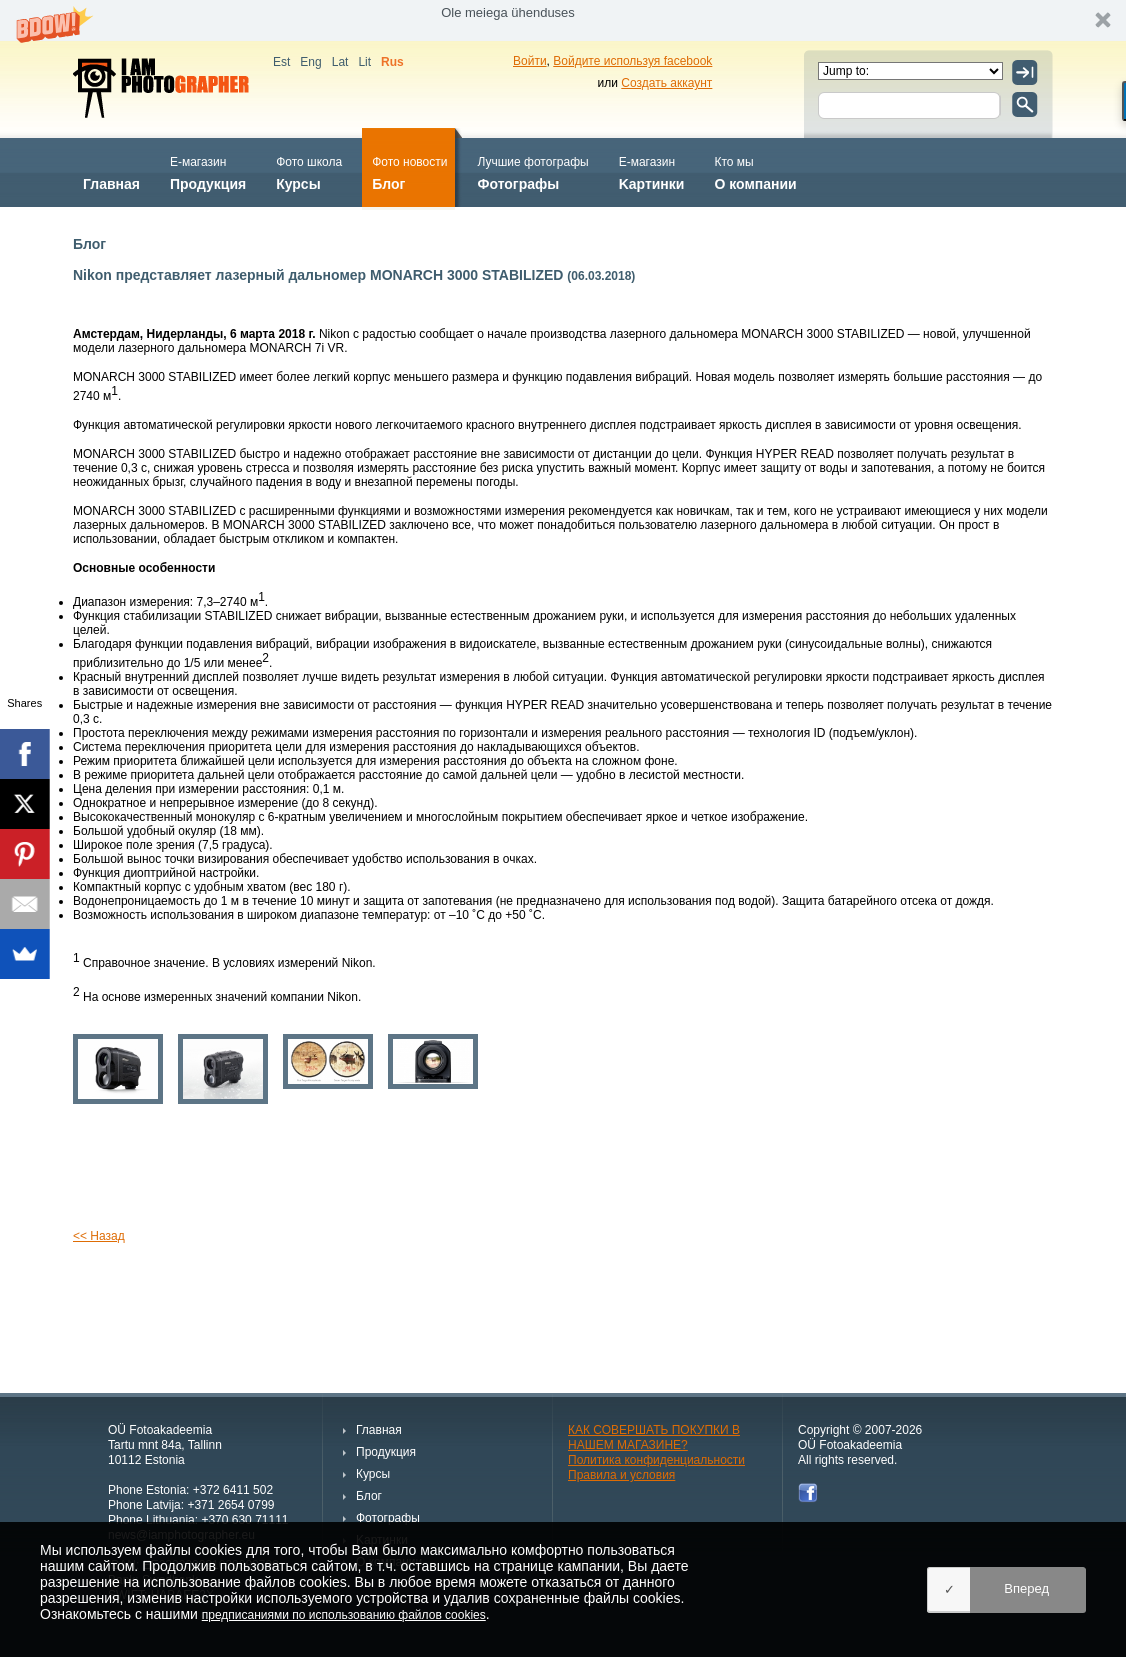 This screenshot has width=1126, height=1657. What do you see at coordinates (1026, 1588) in the screenshot?
I see `Вперед` at bounding box center [1026, 1588].